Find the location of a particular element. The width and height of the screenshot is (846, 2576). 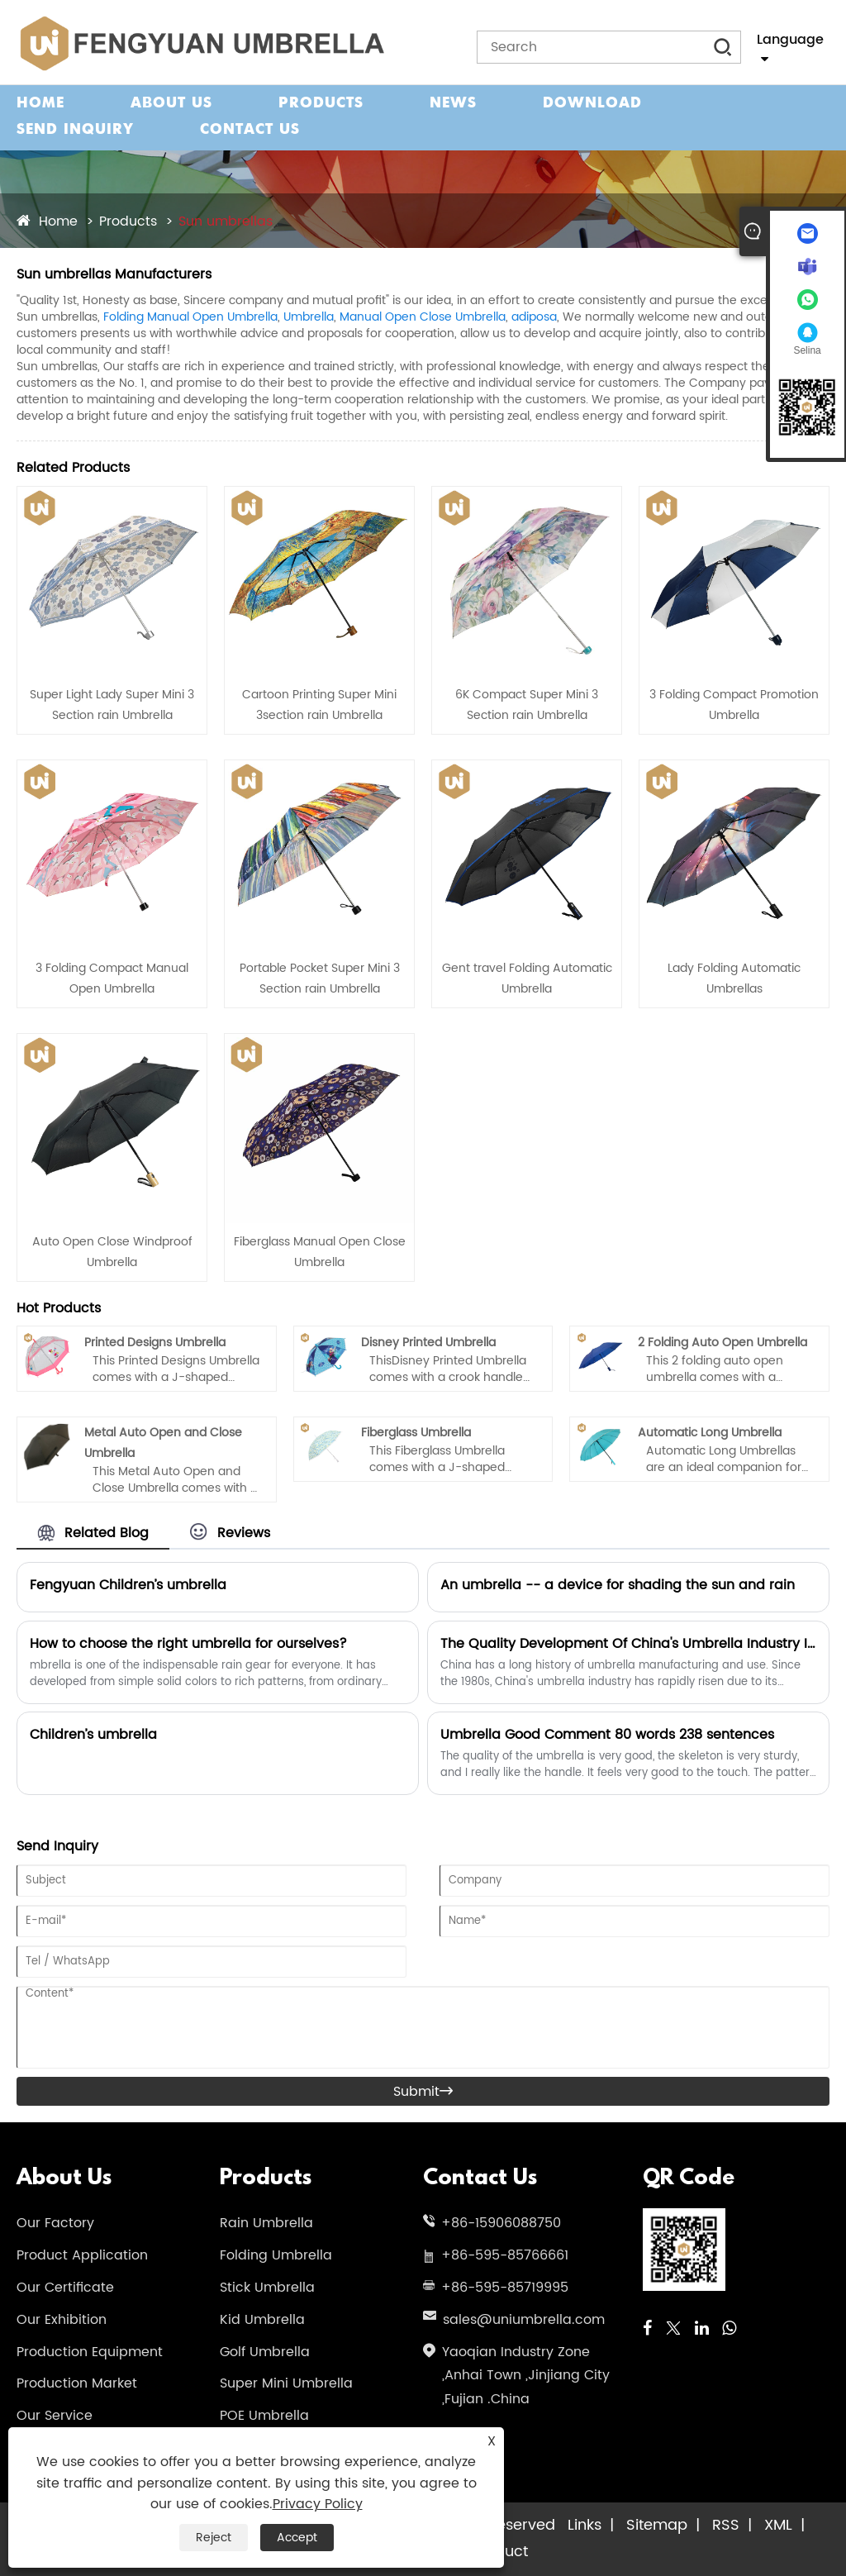

News is located at coordinates (453, 104).